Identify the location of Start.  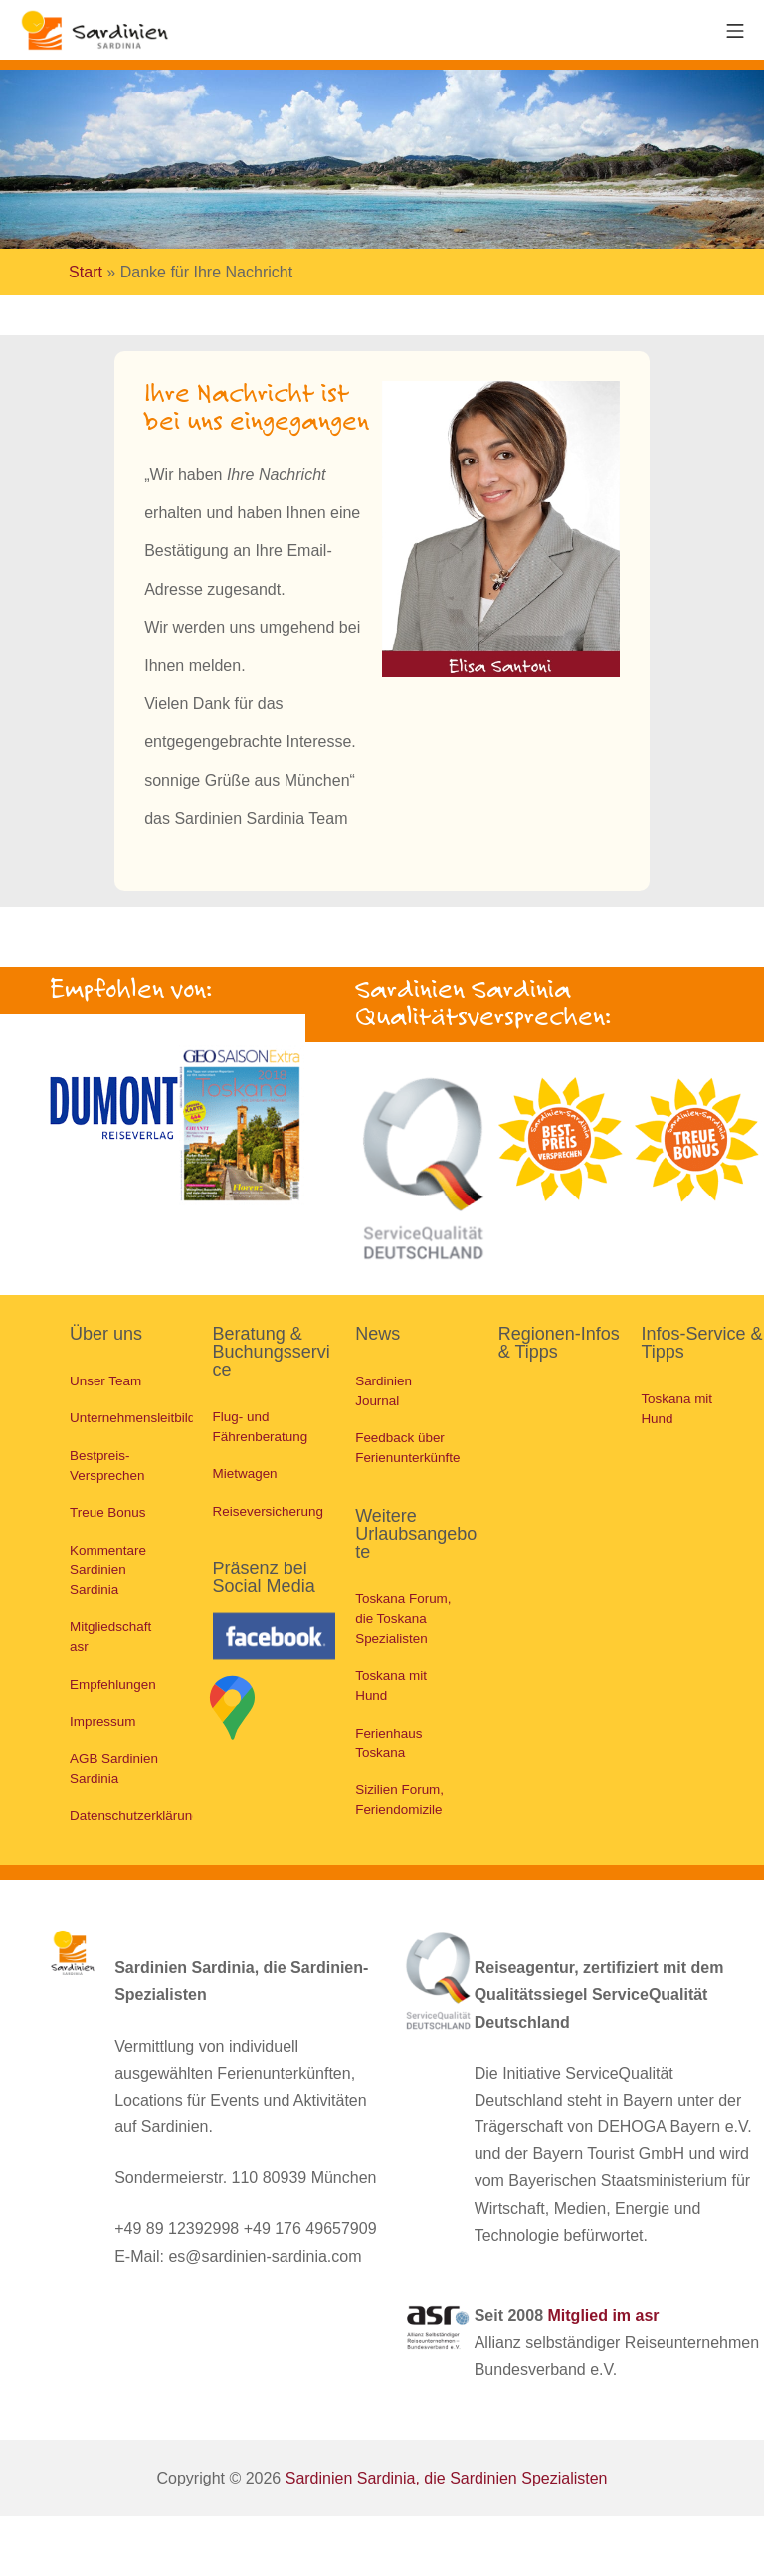
(85, 272).